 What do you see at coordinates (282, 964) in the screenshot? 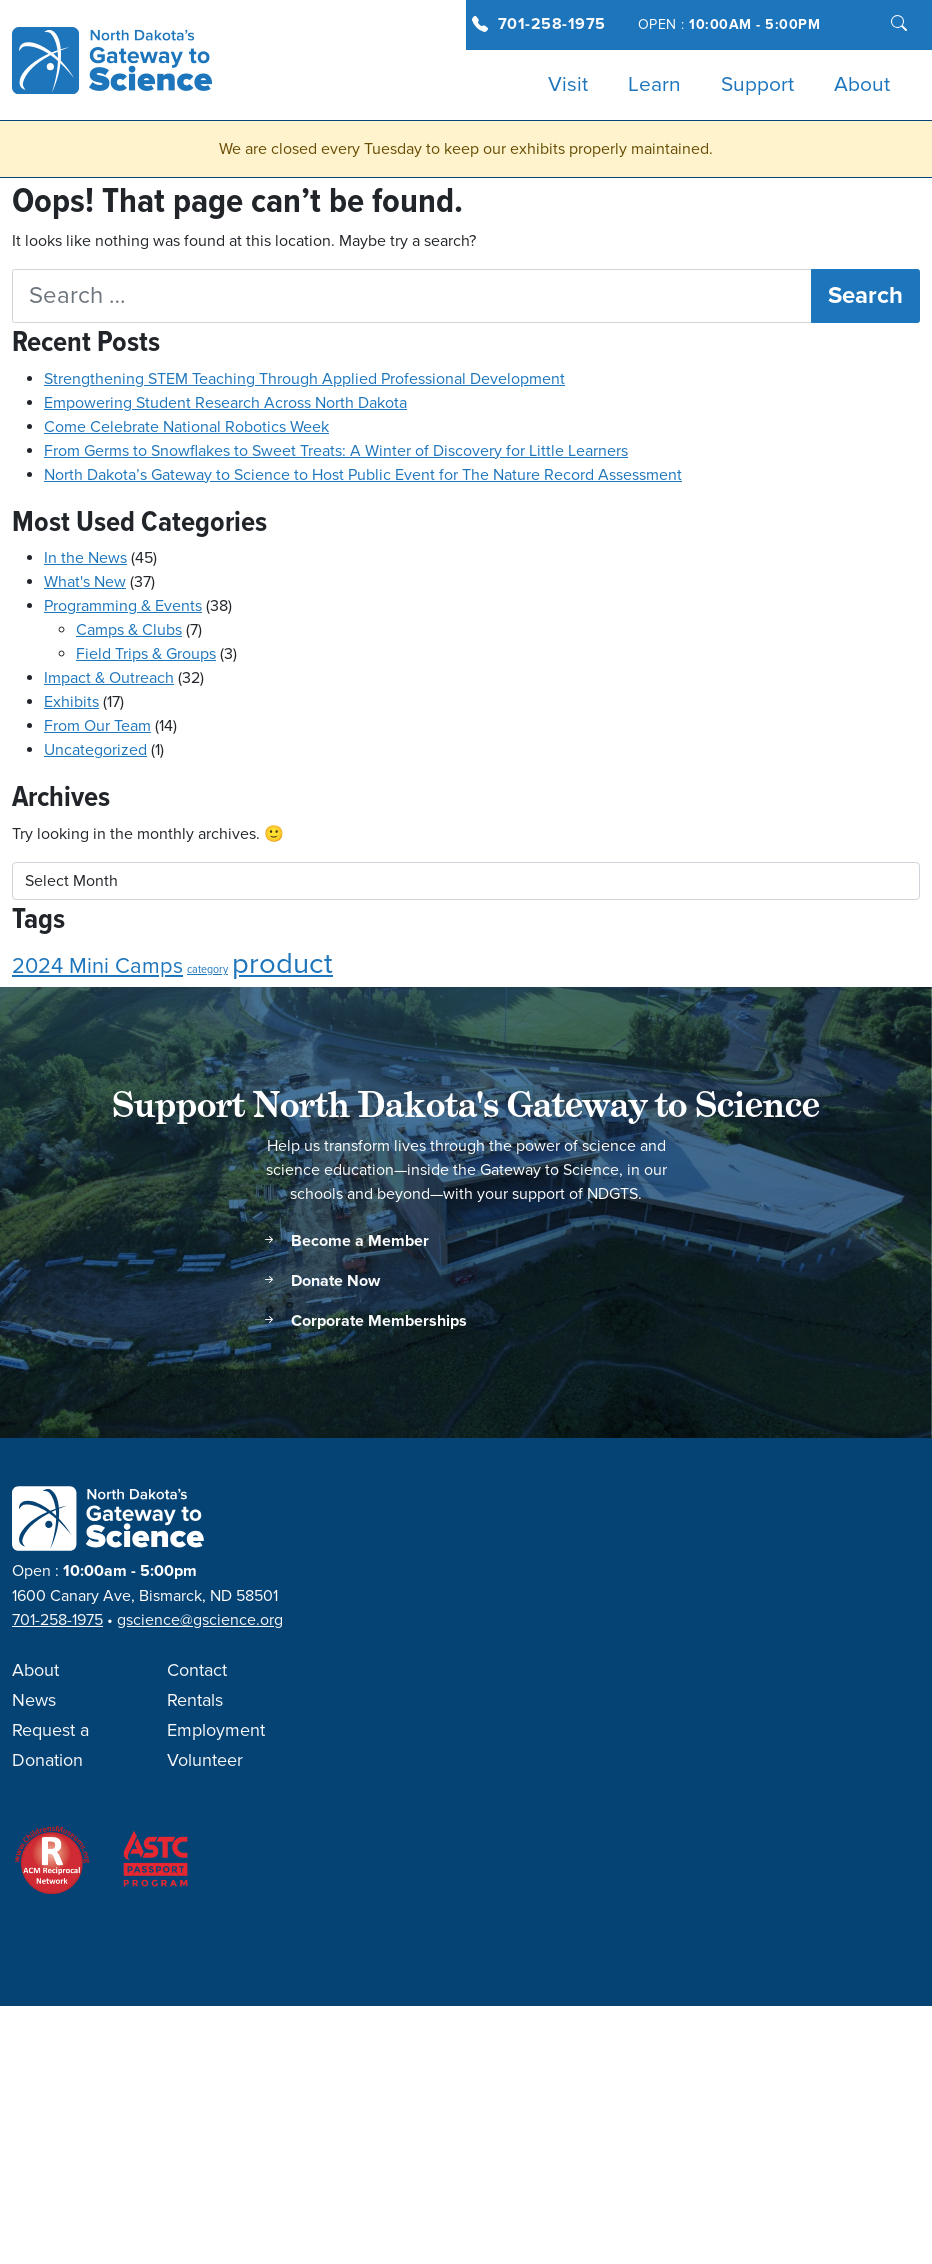
I see `product [product (3 items)]` at bounding box center [282, 964].